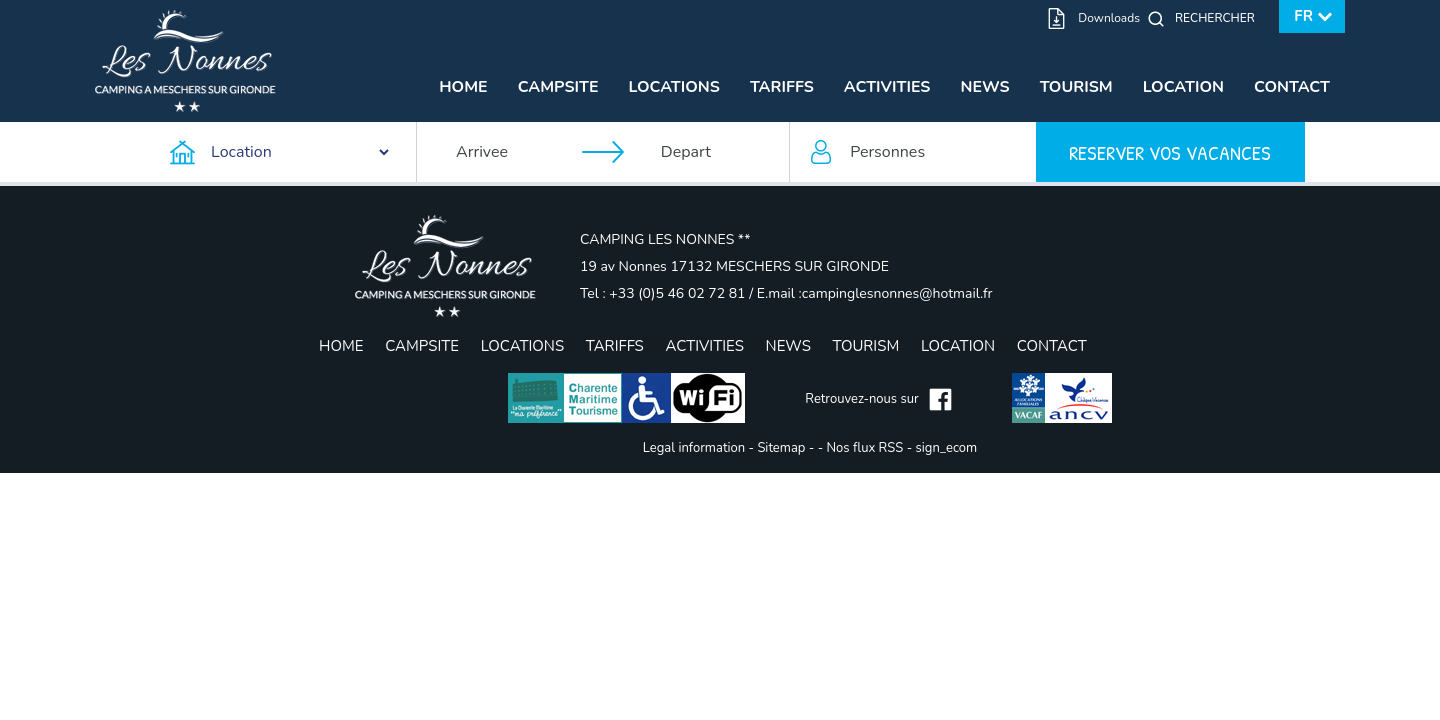  Describe the element at coordinates (897, 293) in the screenshot. I see `campinglesnonnes@hotmail.fr` at that location.